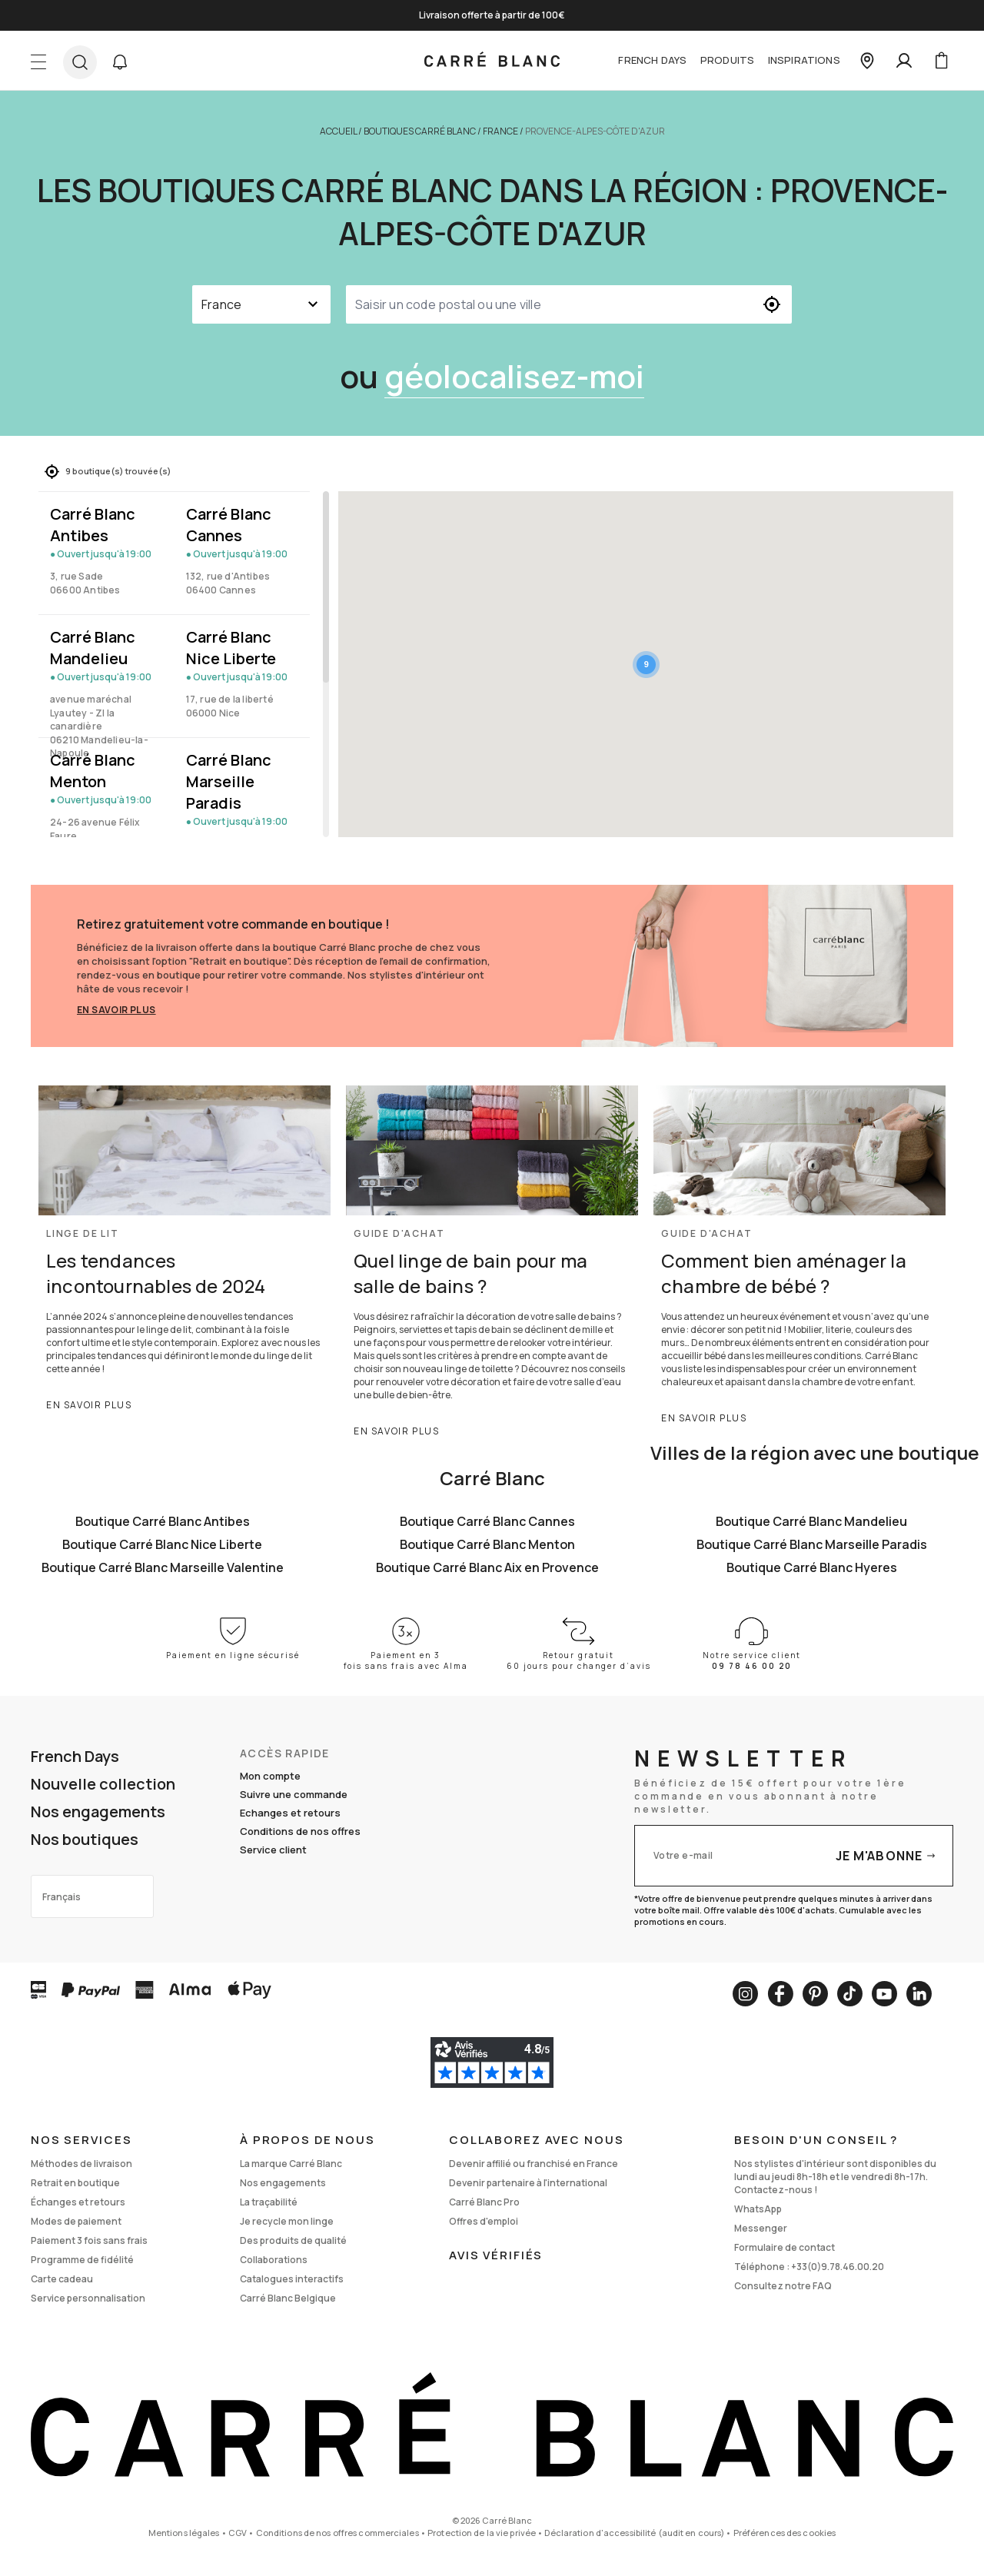 This screenshot has height=2576, width=984. What do you see at coordinates (481, 2532) in the screenshot?
I see `Protection de la vie privée` at bounding box center [481, 2532].